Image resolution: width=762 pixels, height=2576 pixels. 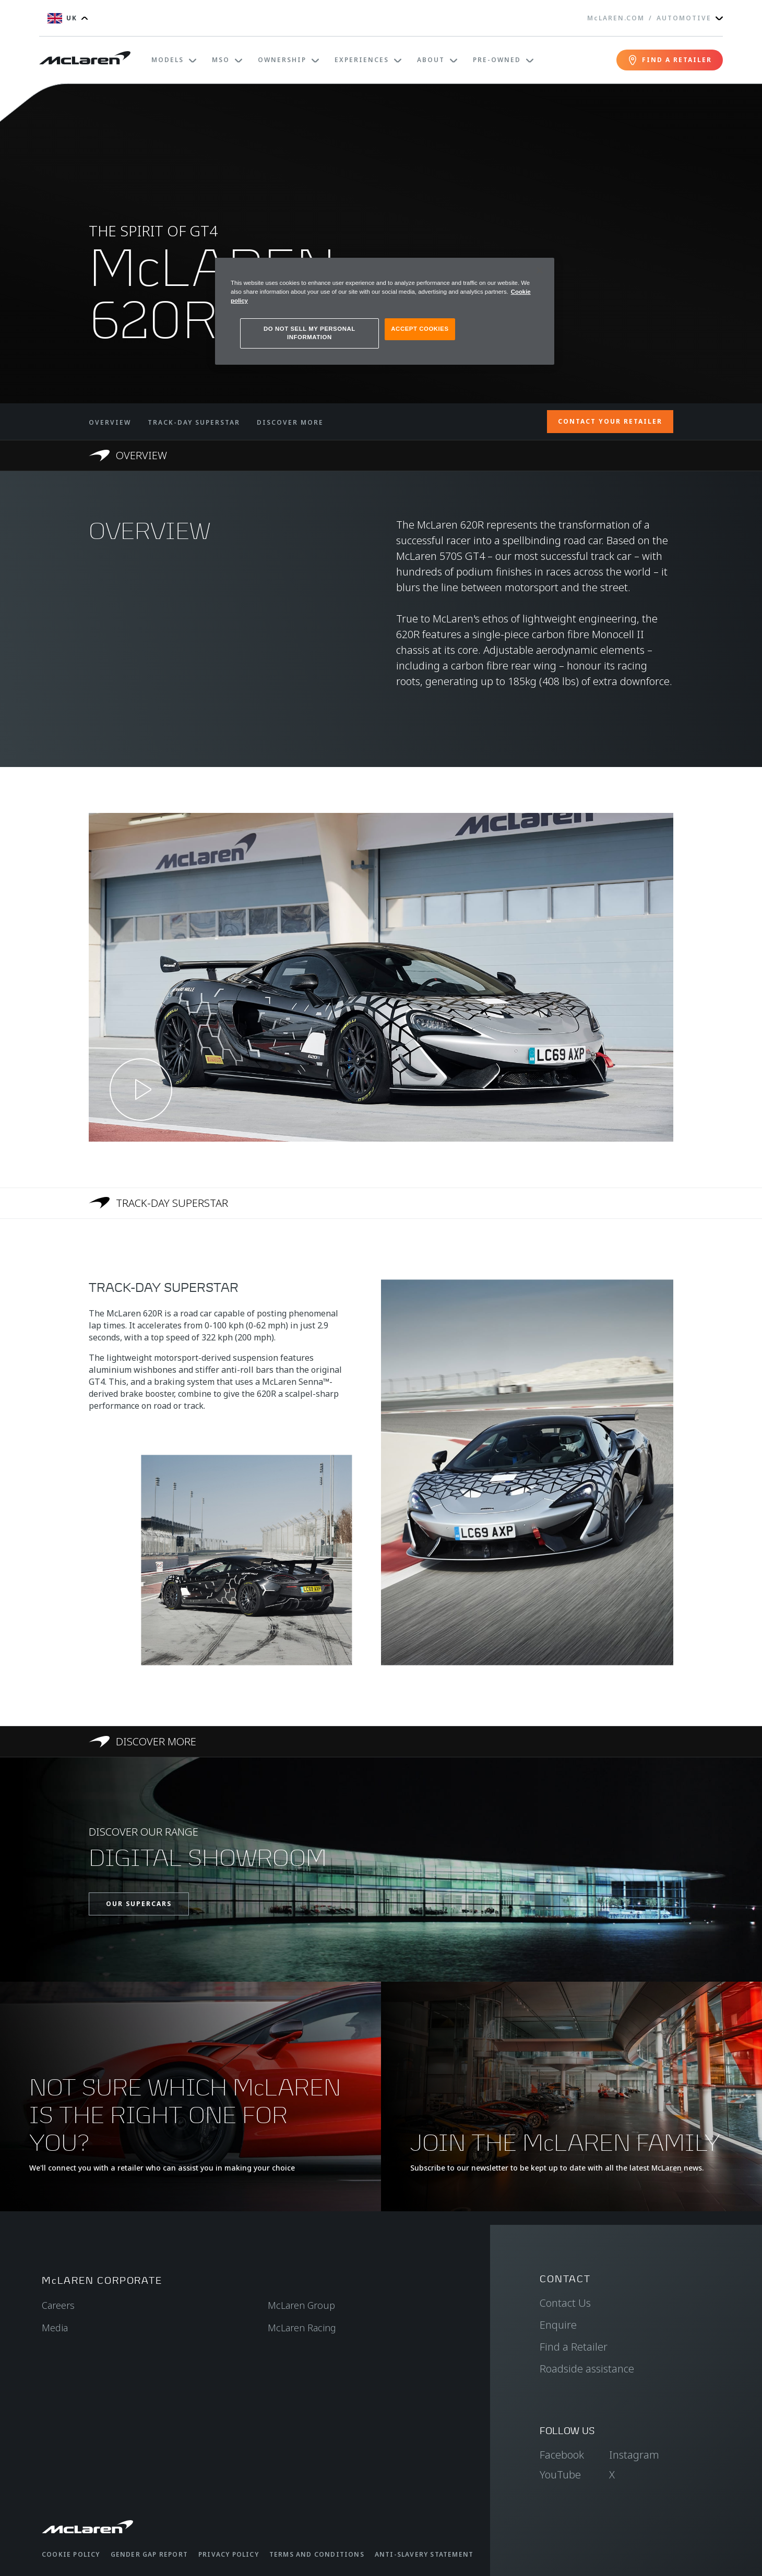 What do you see at coordinates (228, 2554) in the screenshot?
I see `Privacy Policy` at bounding box center [228, 2554].